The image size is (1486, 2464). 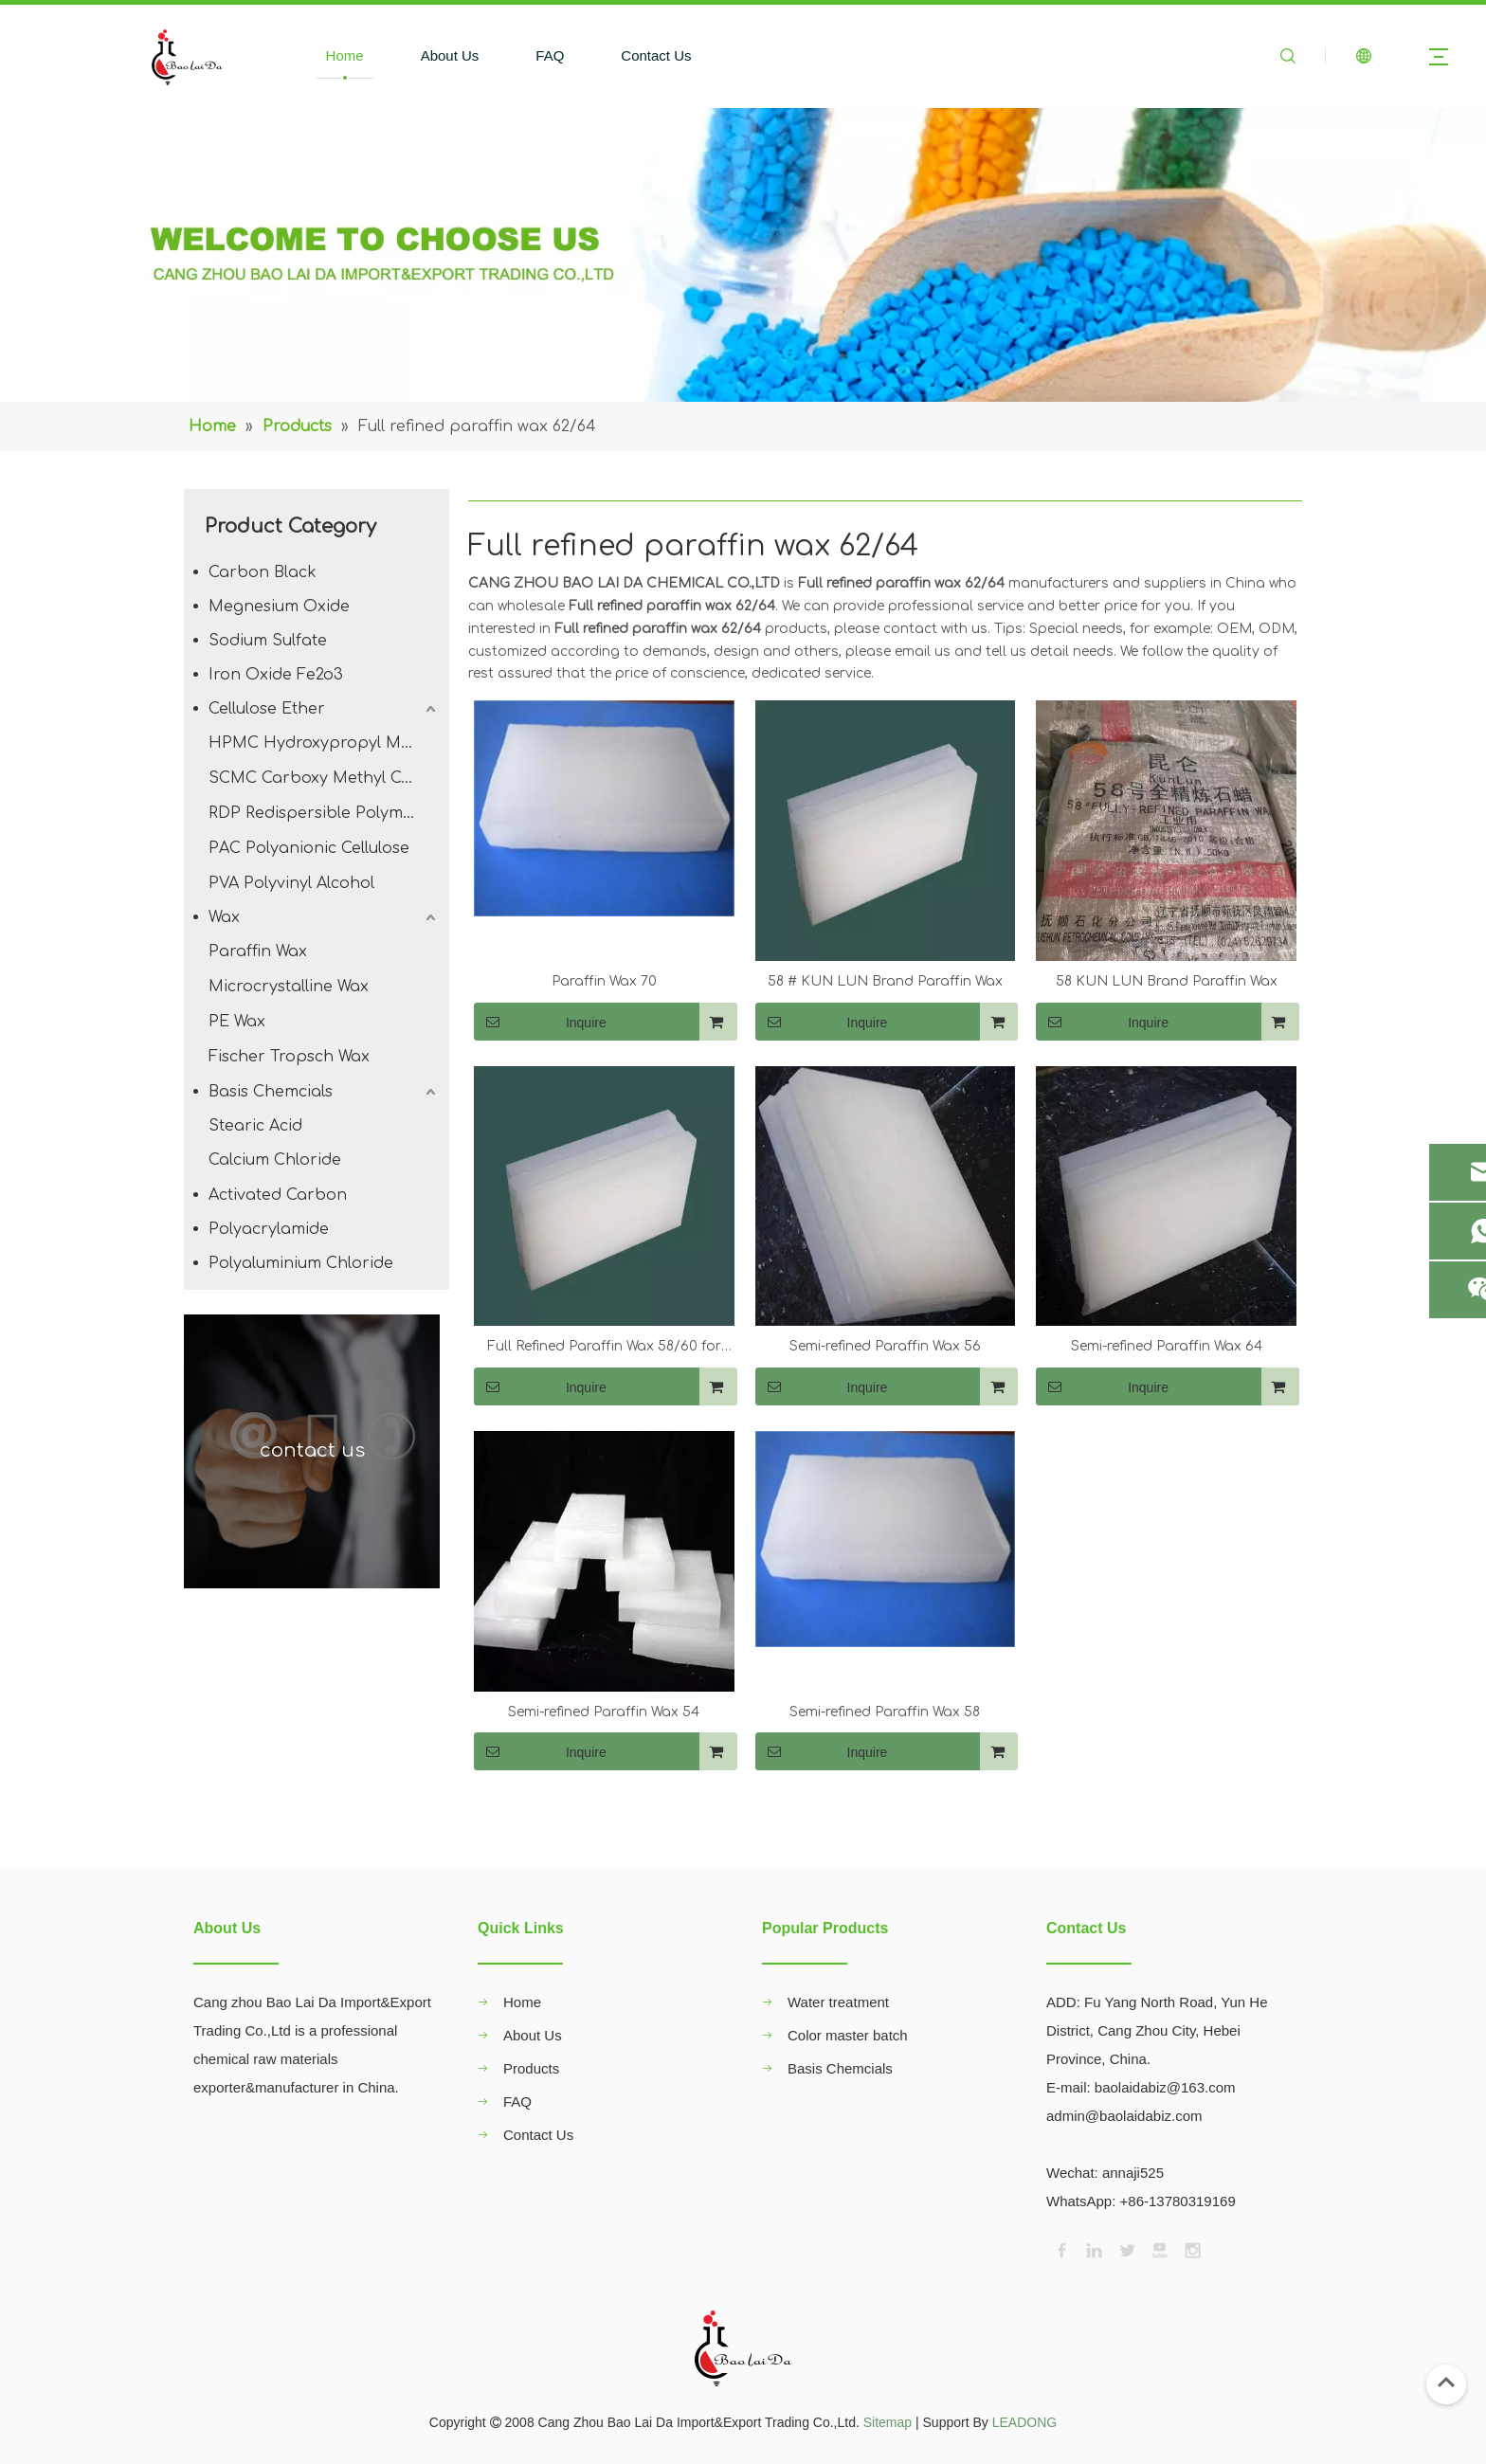 What do you see at coordinates (885, 981) in the screenshot?
I see `58 # KUN LUN Brand Paraffin Wax` at bounding box center [885, 981].